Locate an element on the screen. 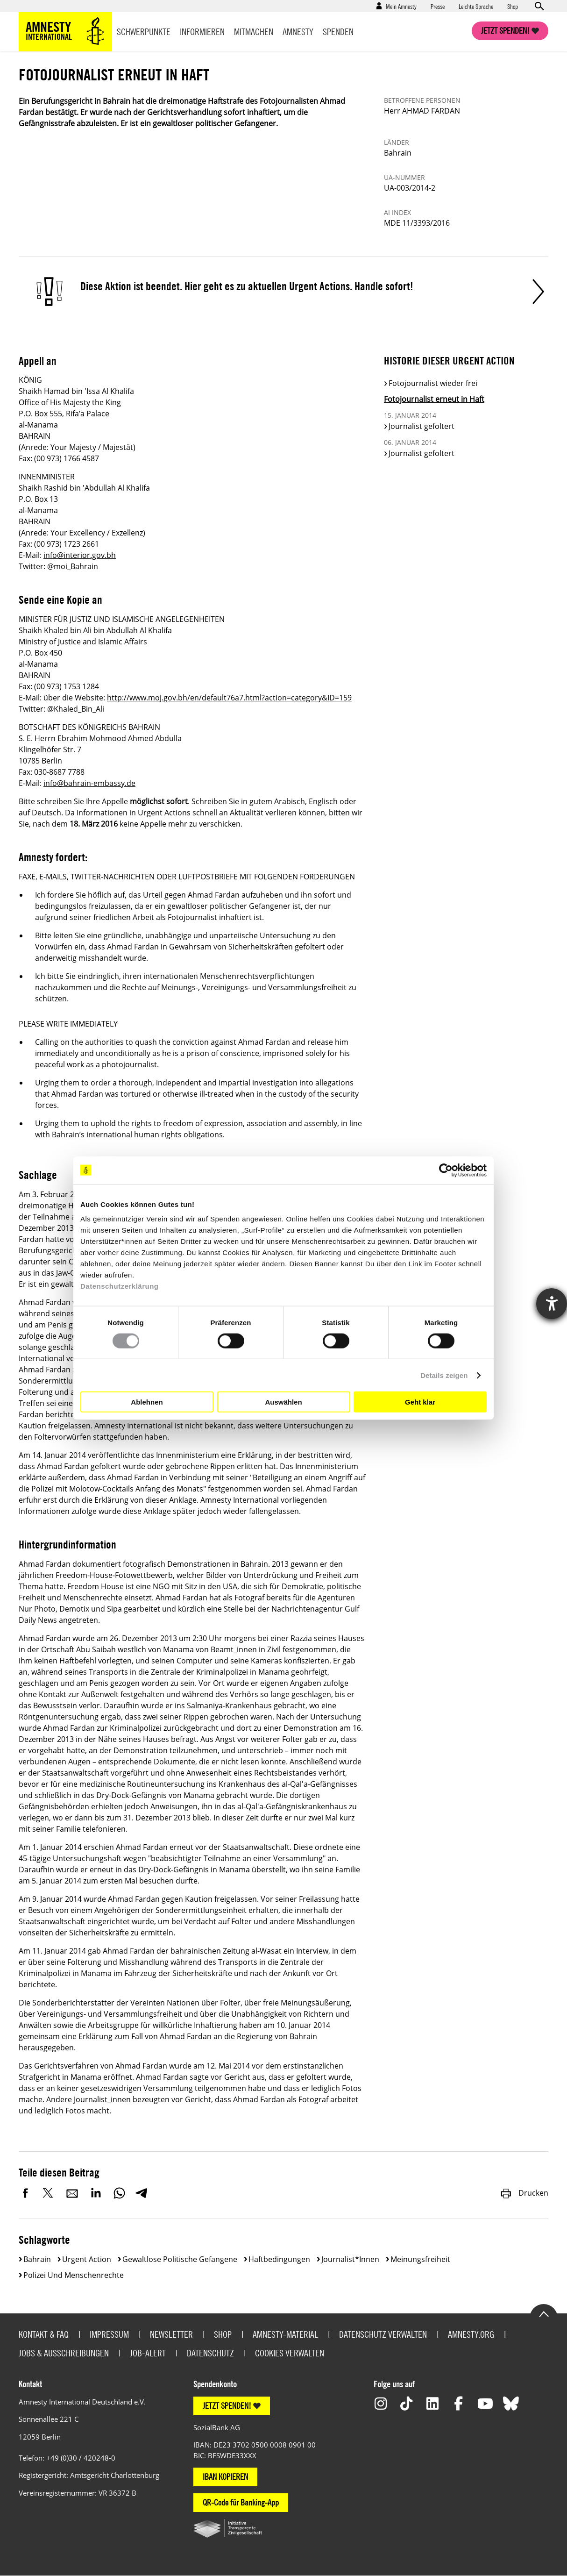 The height and width of the screenshot is (2576, 567). Jetzt spenden! is located at coordinates (505, 31).